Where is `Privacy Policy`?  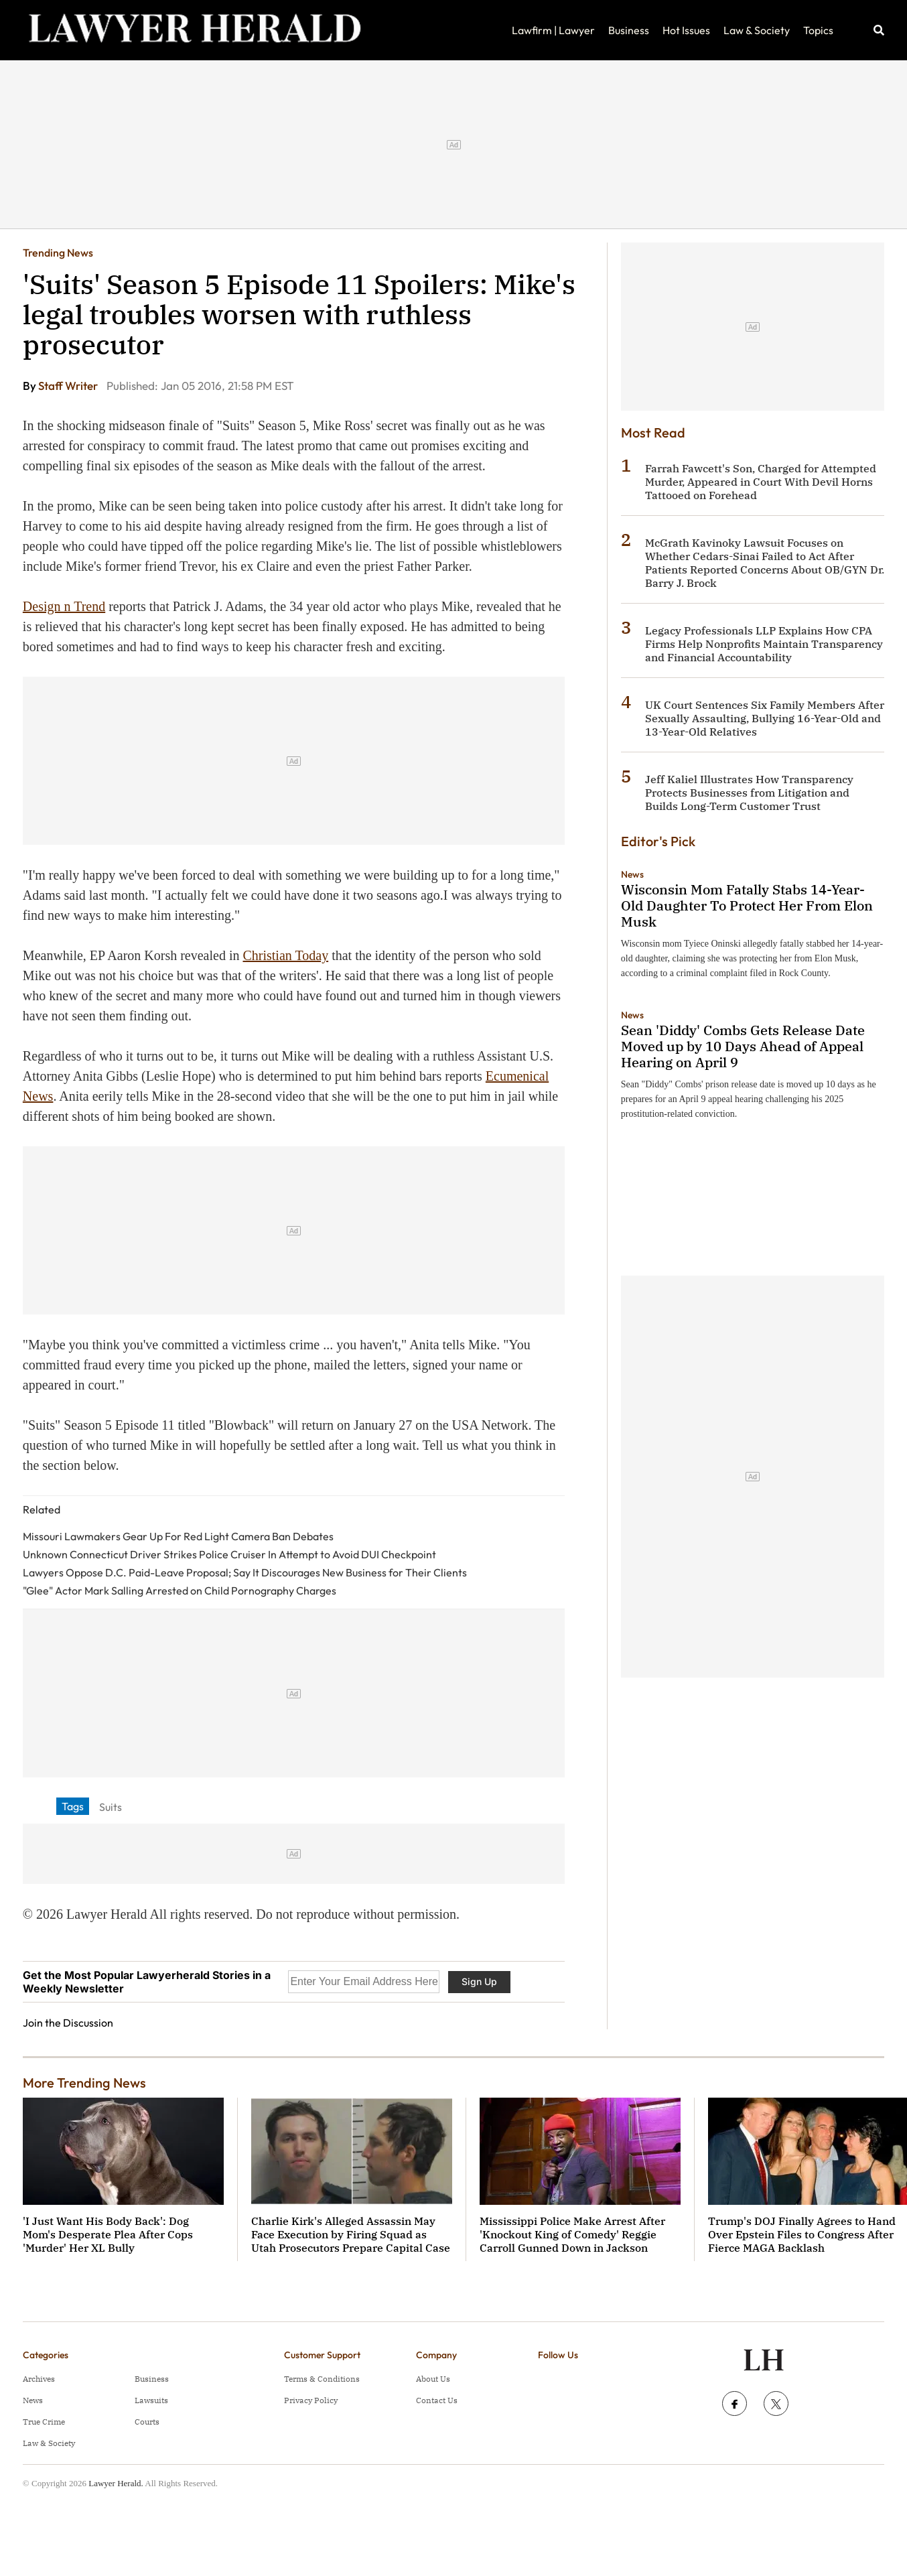 Privacy Policy is located at coordinates (311, 2400).